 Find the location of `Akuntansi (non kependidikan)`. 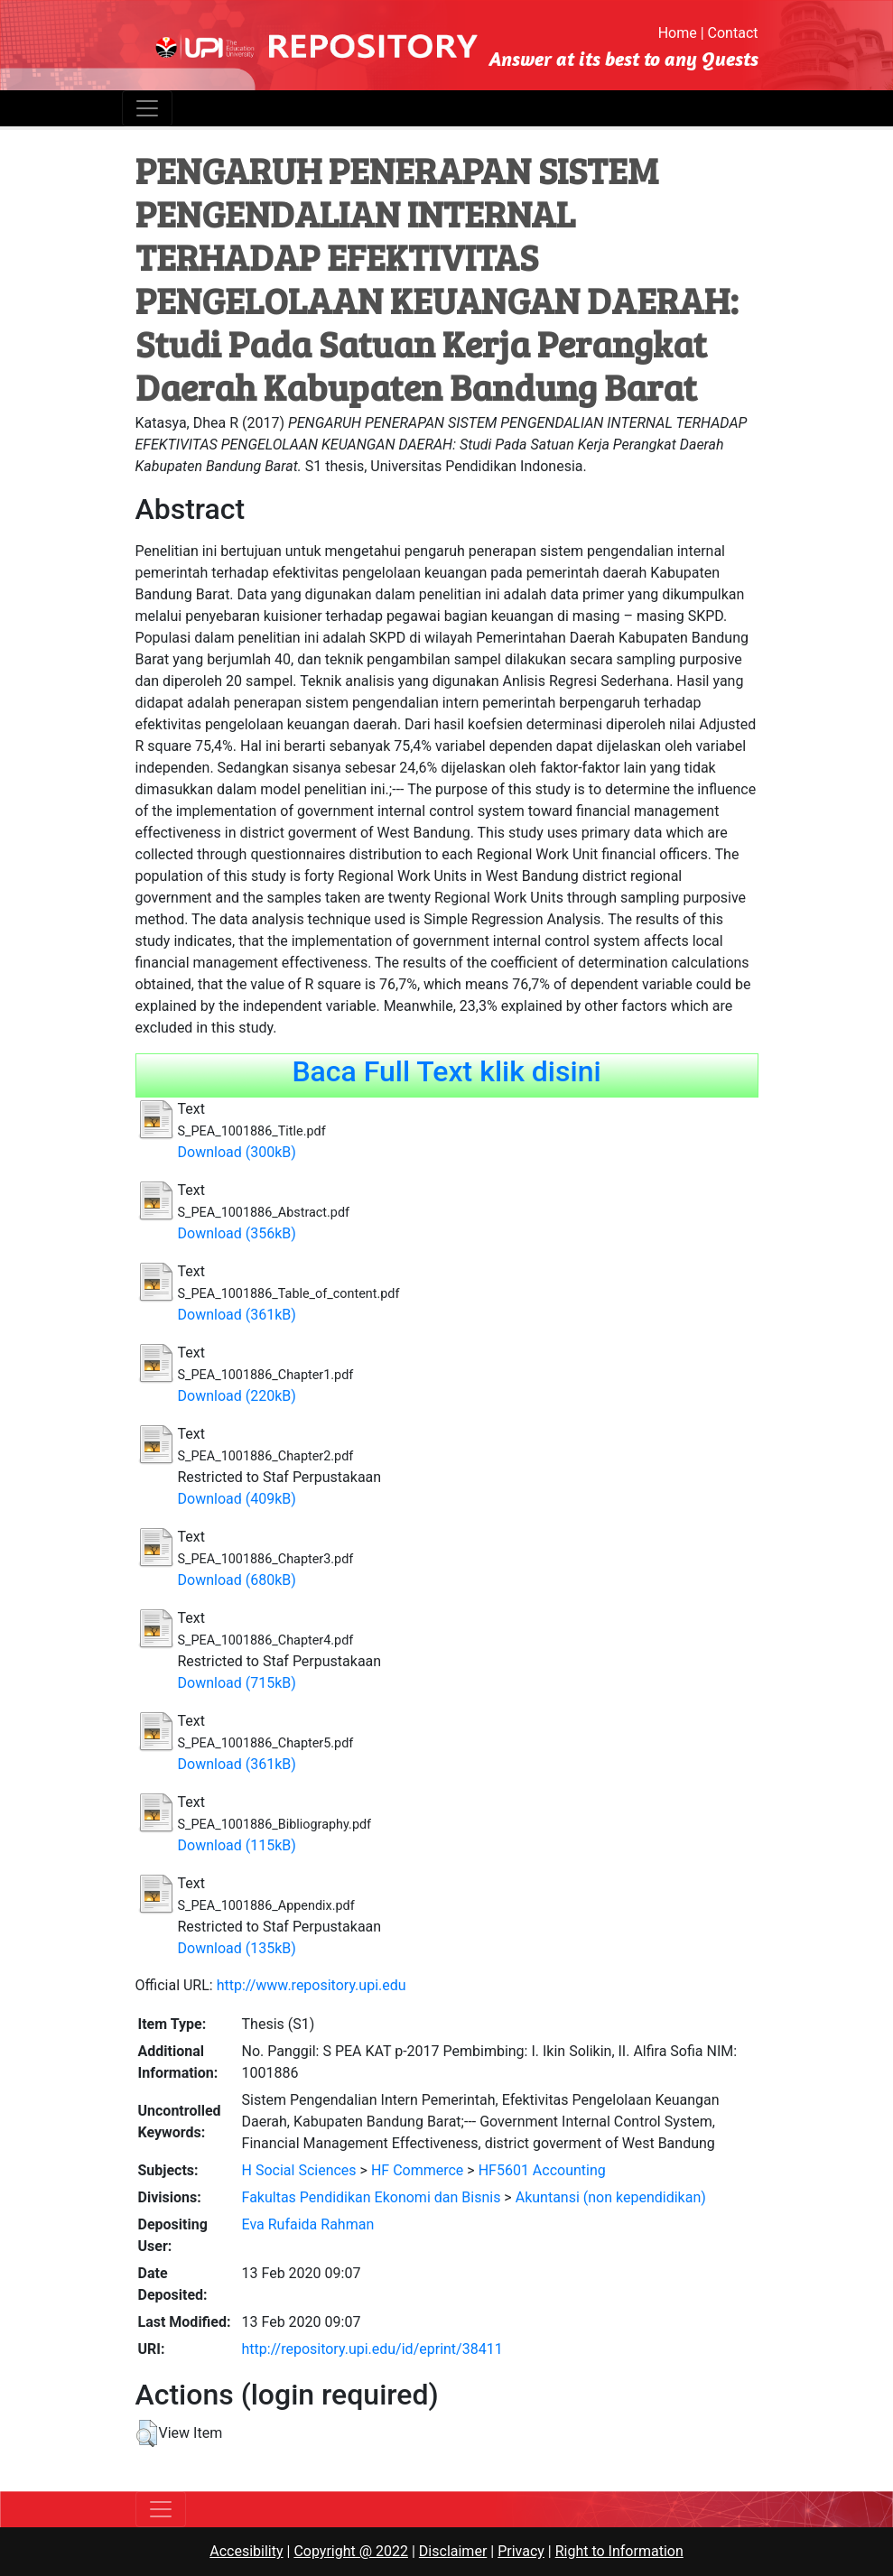

Akuntansi (non kependidikan) is located at coordinates (611, 2197).